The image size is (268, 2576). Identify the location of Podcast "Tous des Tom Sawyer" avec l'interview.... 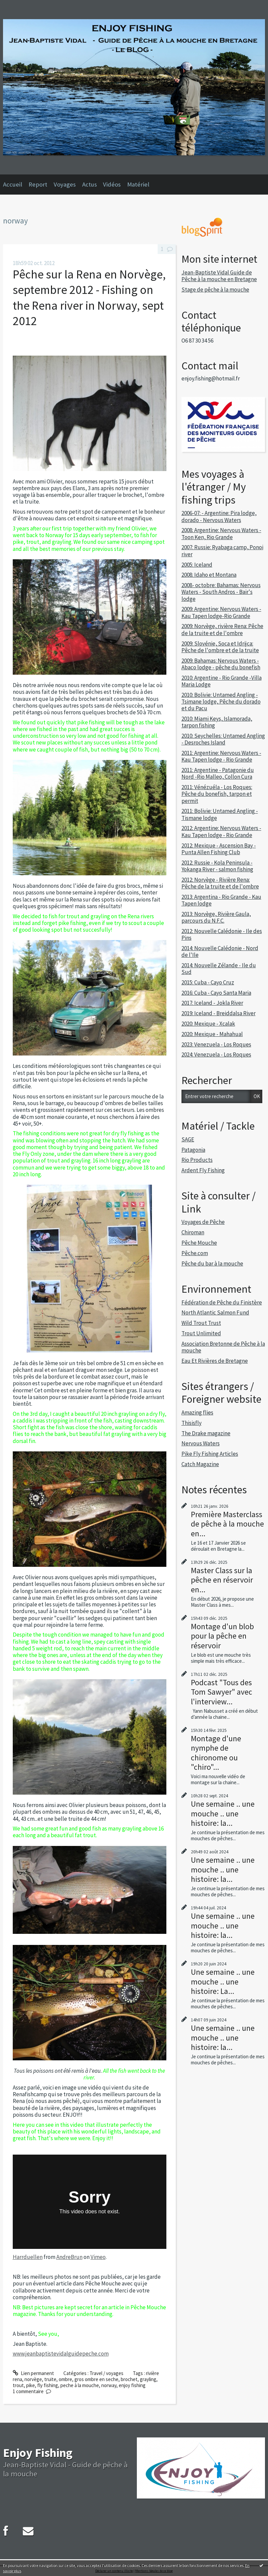
(221, 1692).